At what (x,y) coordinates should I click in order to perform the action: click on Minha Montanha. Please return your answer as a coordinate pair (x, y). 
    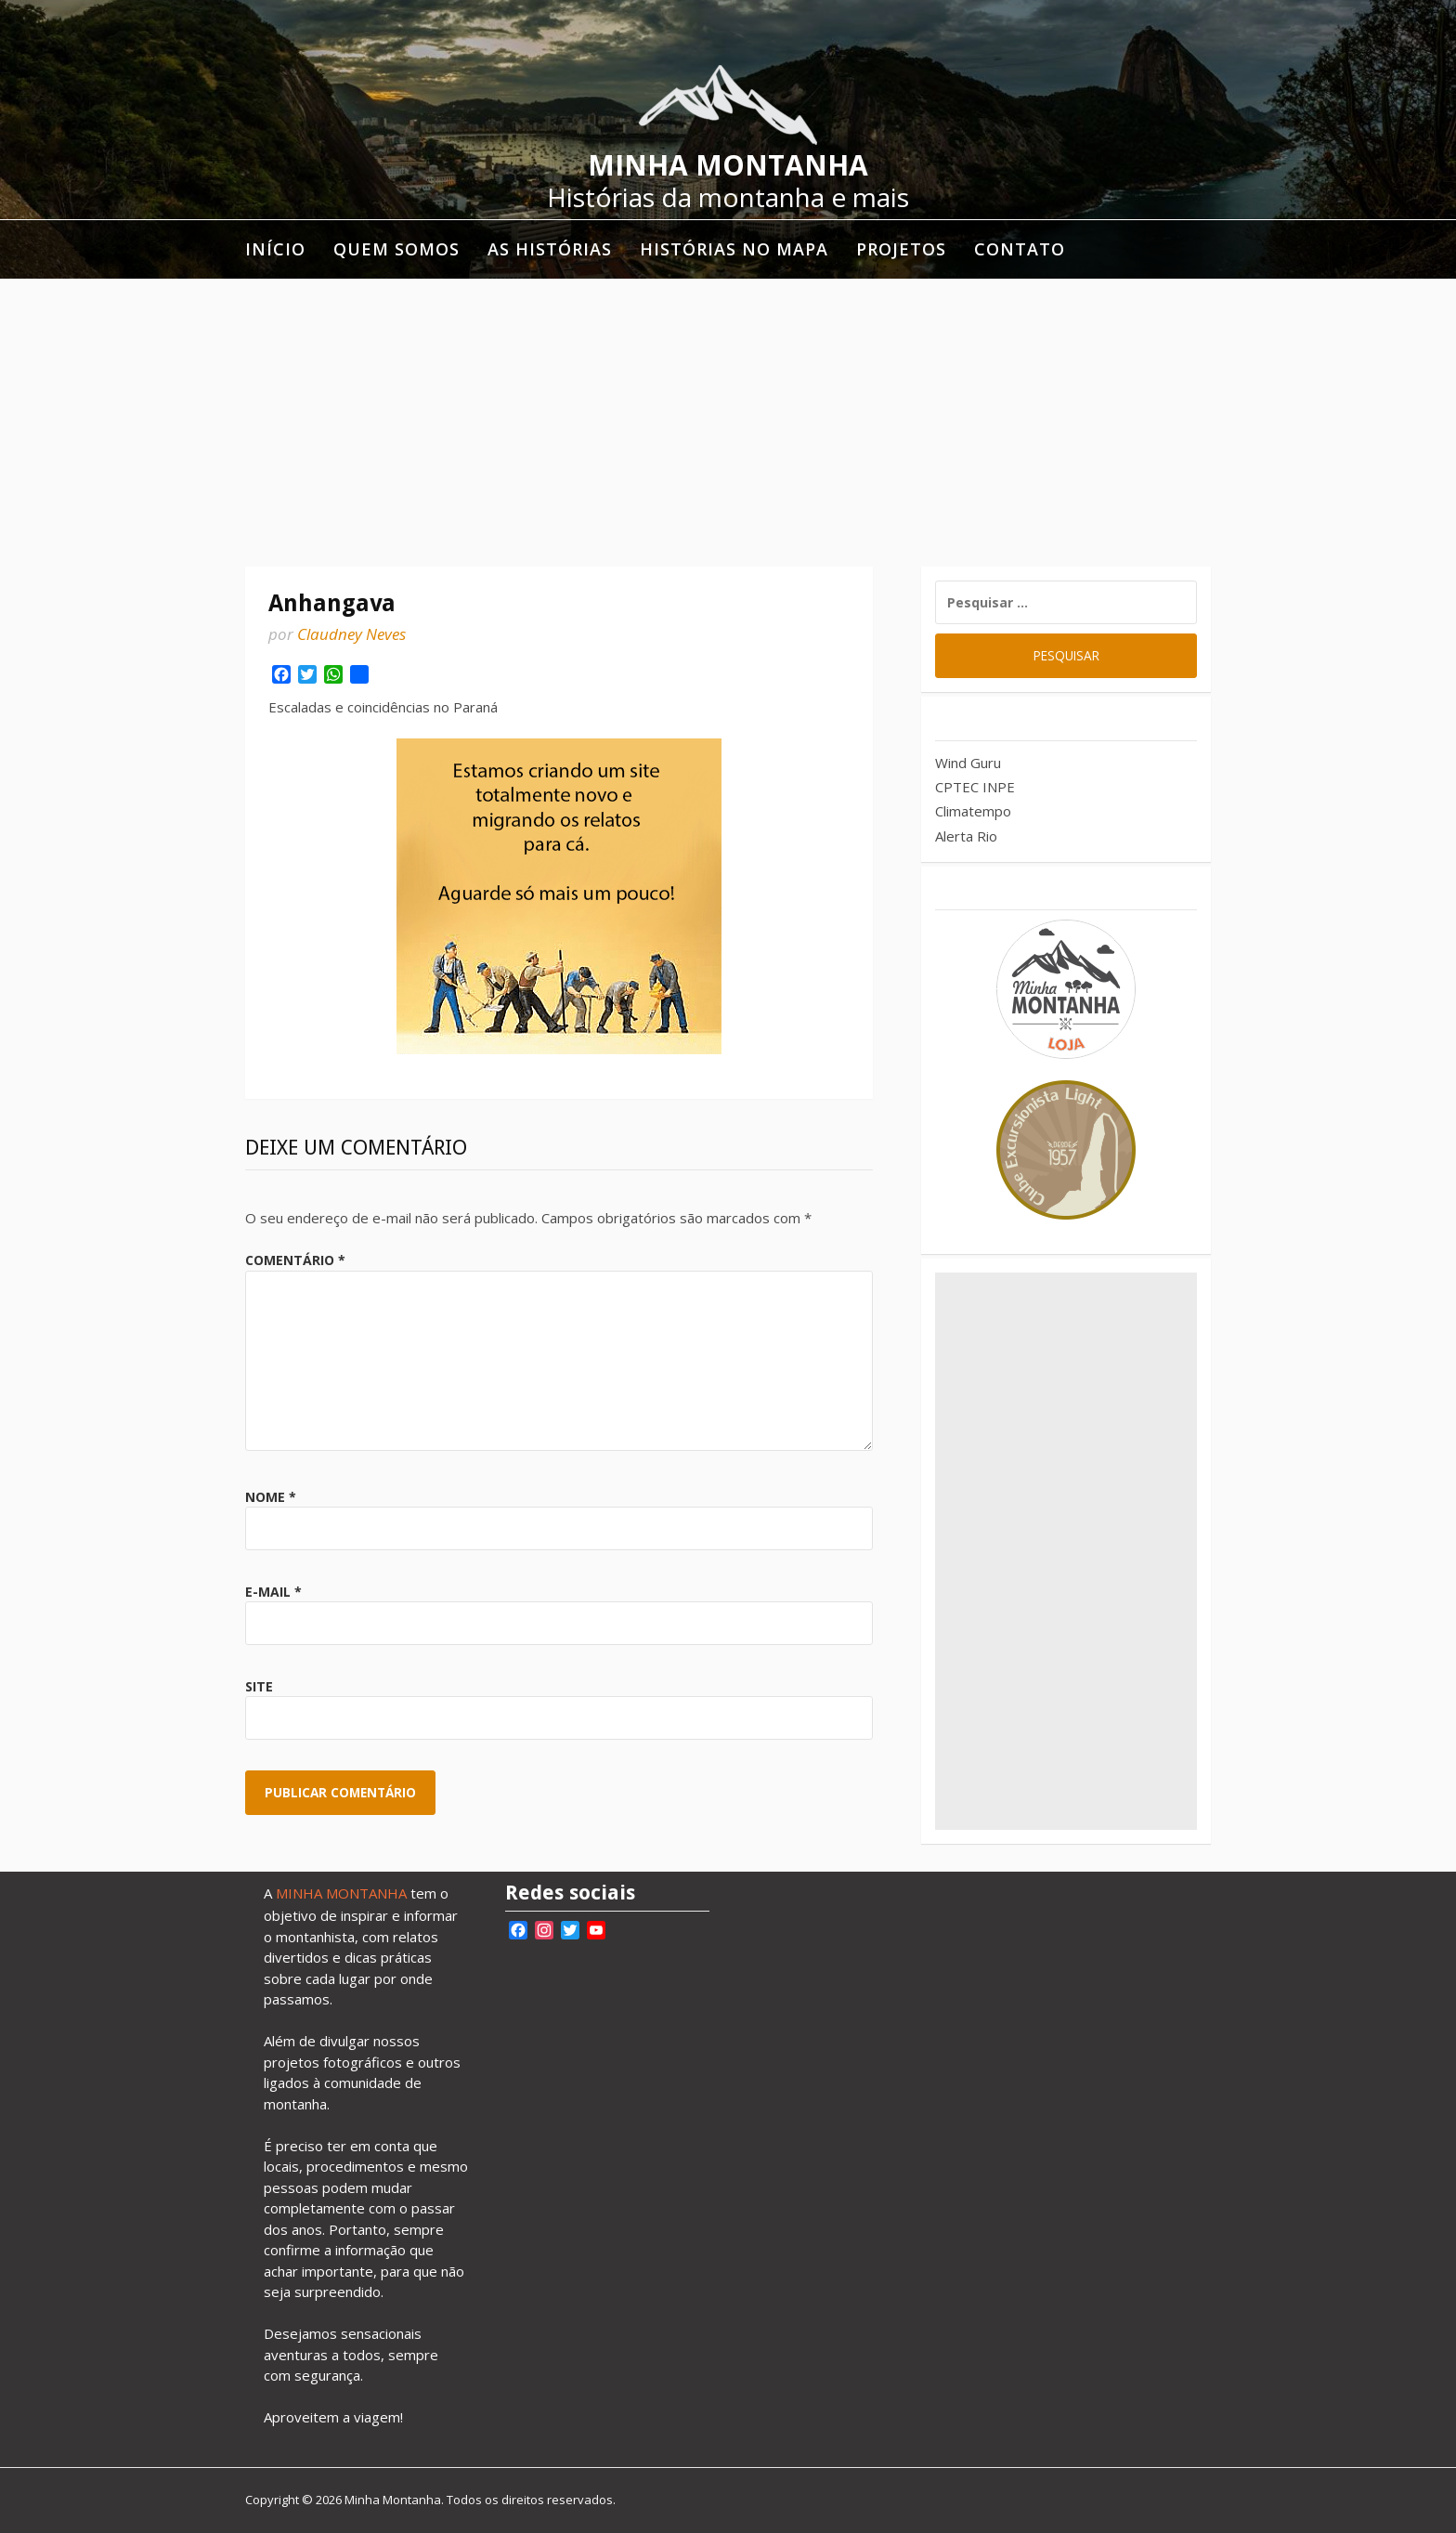
    Looking at the image, I should click on (728, 165).